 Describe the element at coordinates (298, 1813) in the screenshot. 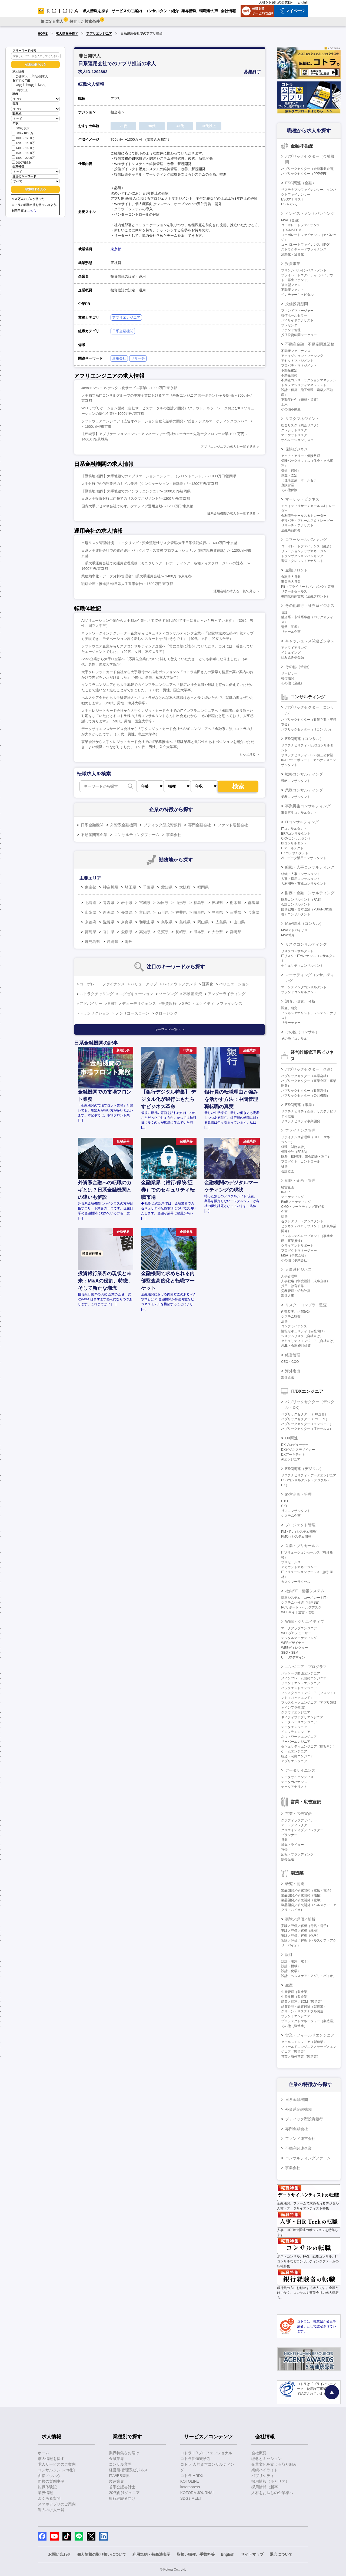

I see `営業・広告宣伝` at that location.